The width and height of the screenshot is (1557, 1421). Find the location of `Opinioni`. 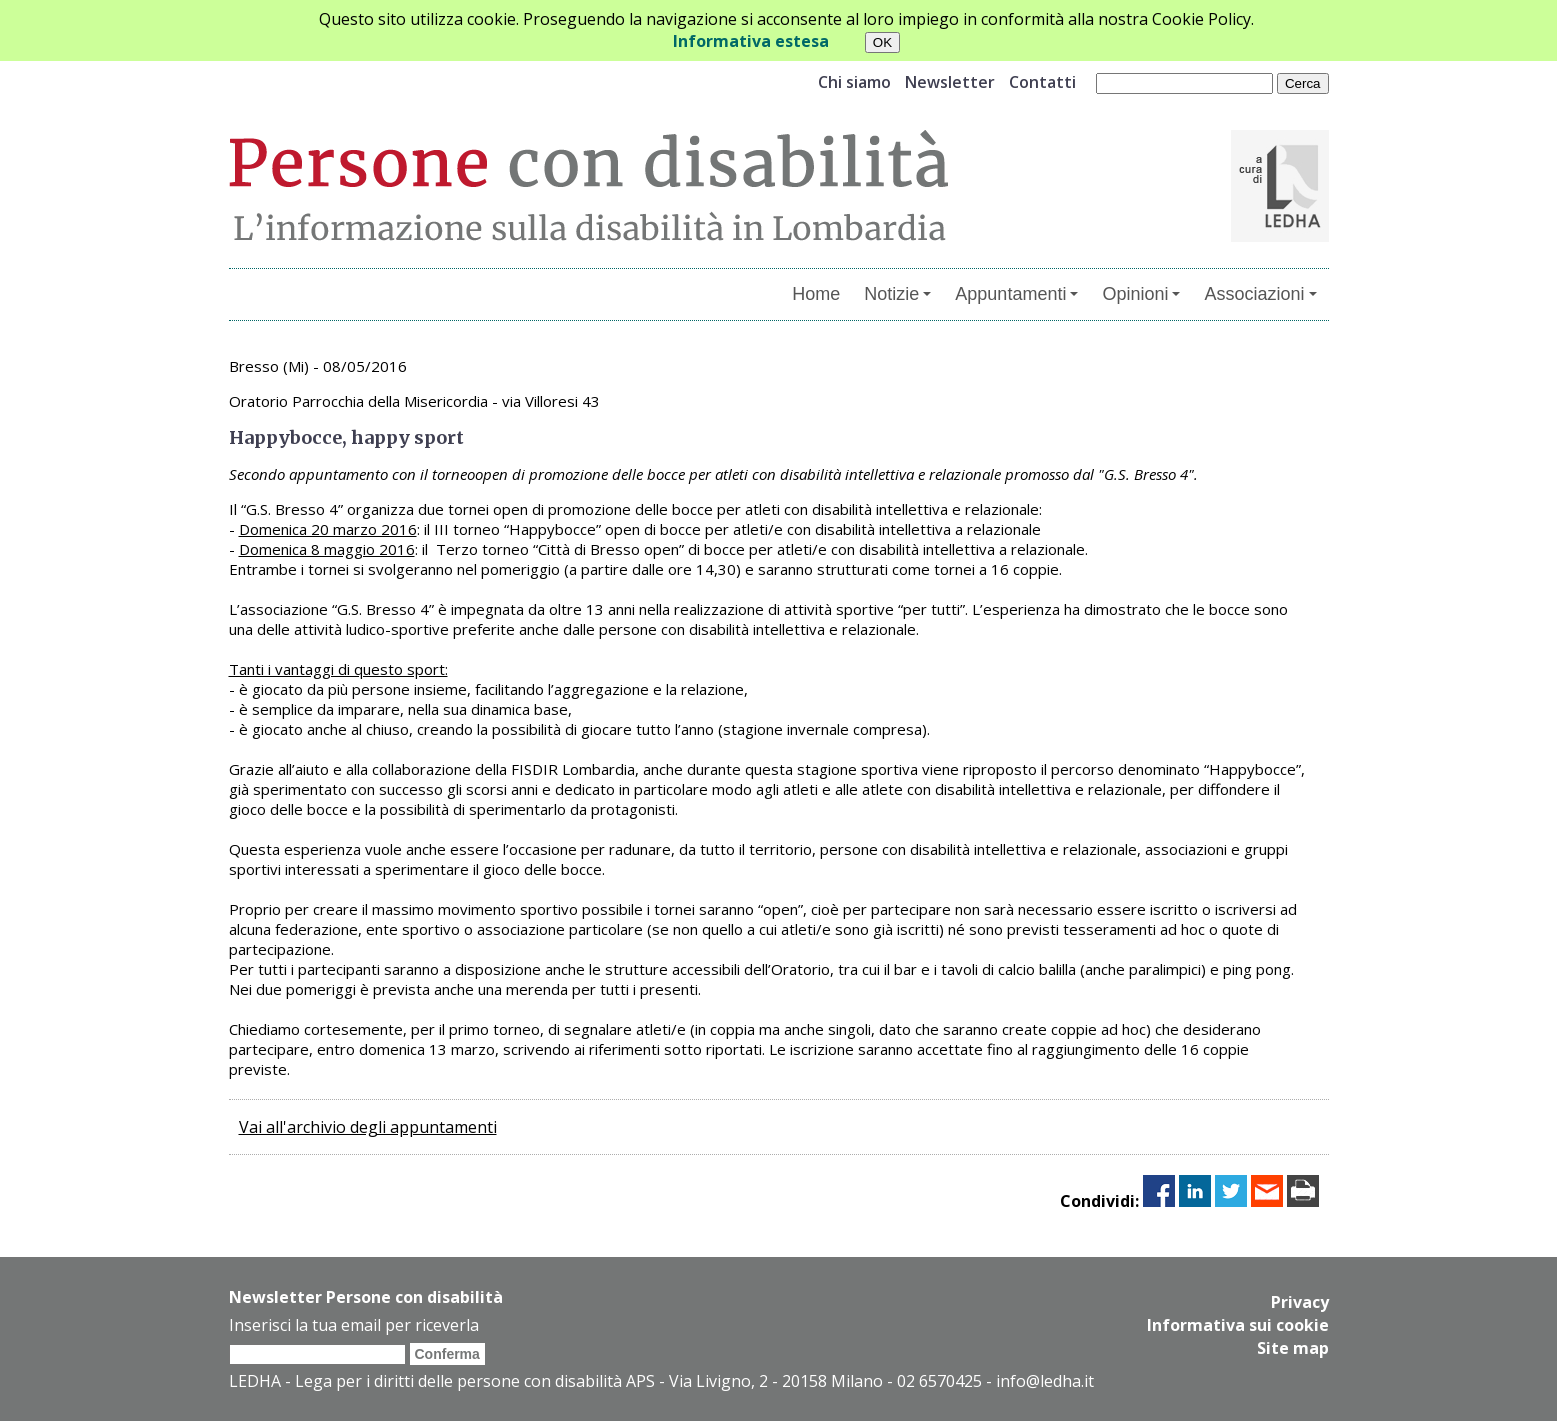

Opinioni is located at coordinates (1141, 294).